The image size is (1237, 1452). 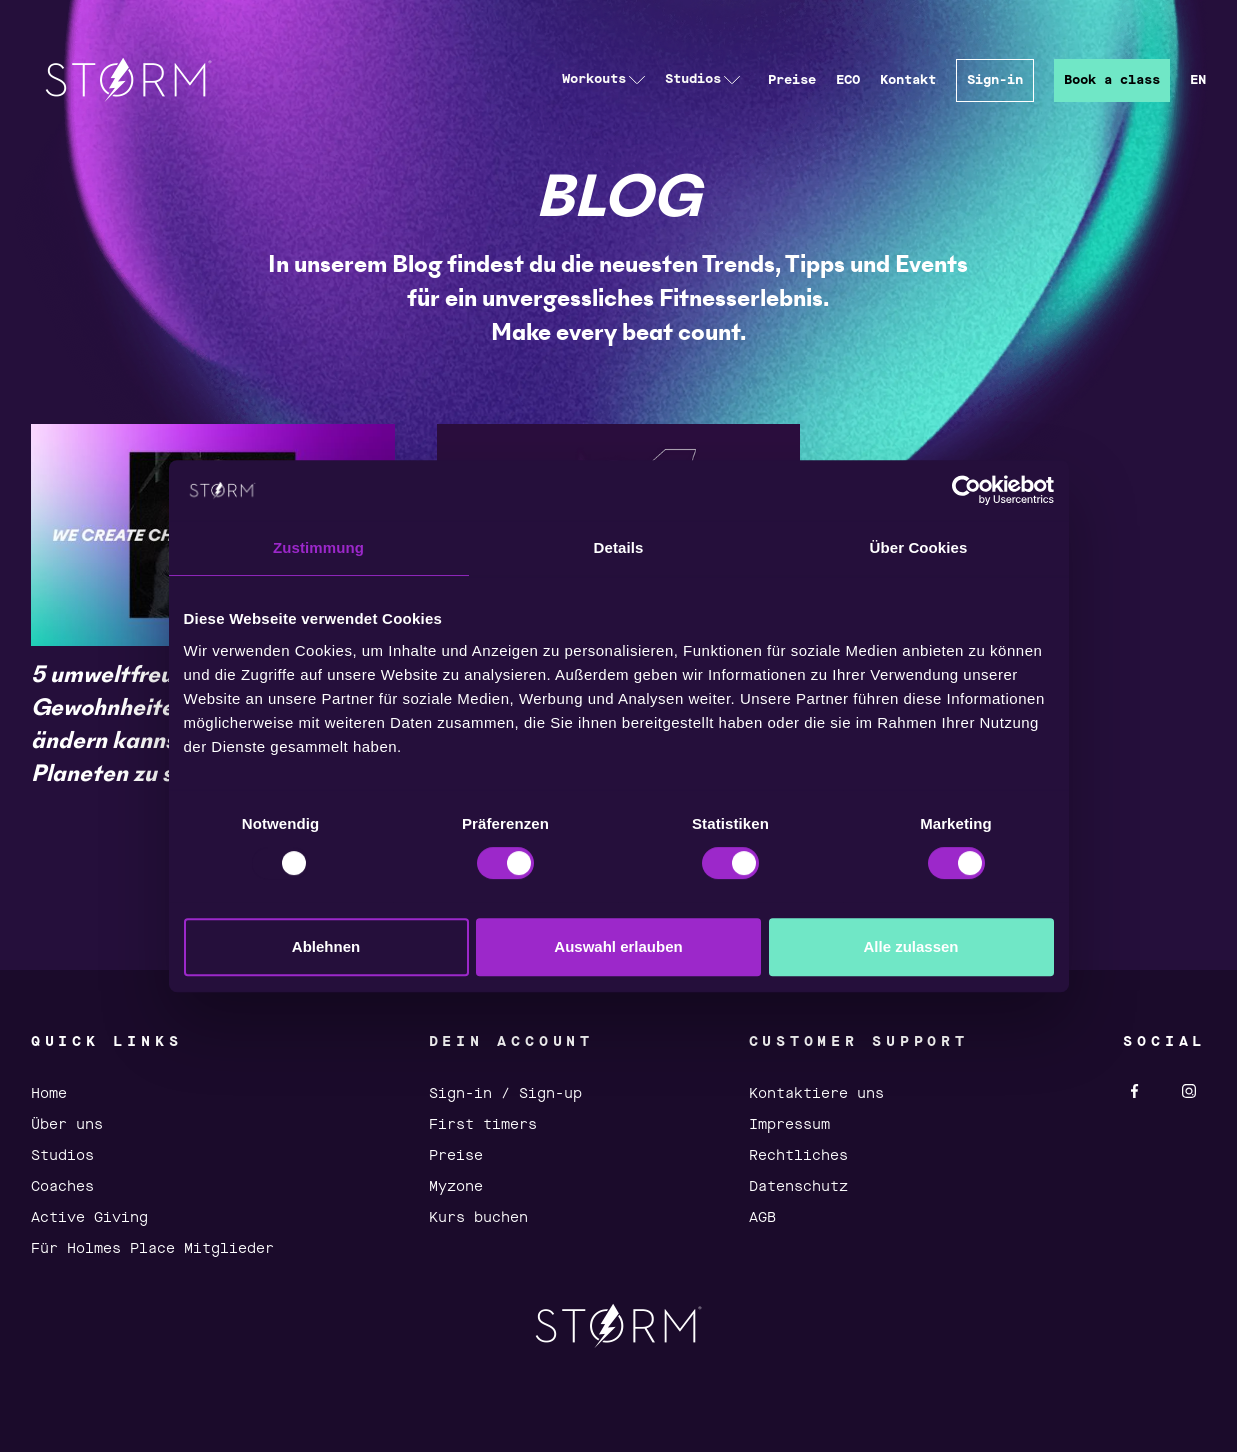 I want to click on Alle zulassen, so click(x=910, y=946).